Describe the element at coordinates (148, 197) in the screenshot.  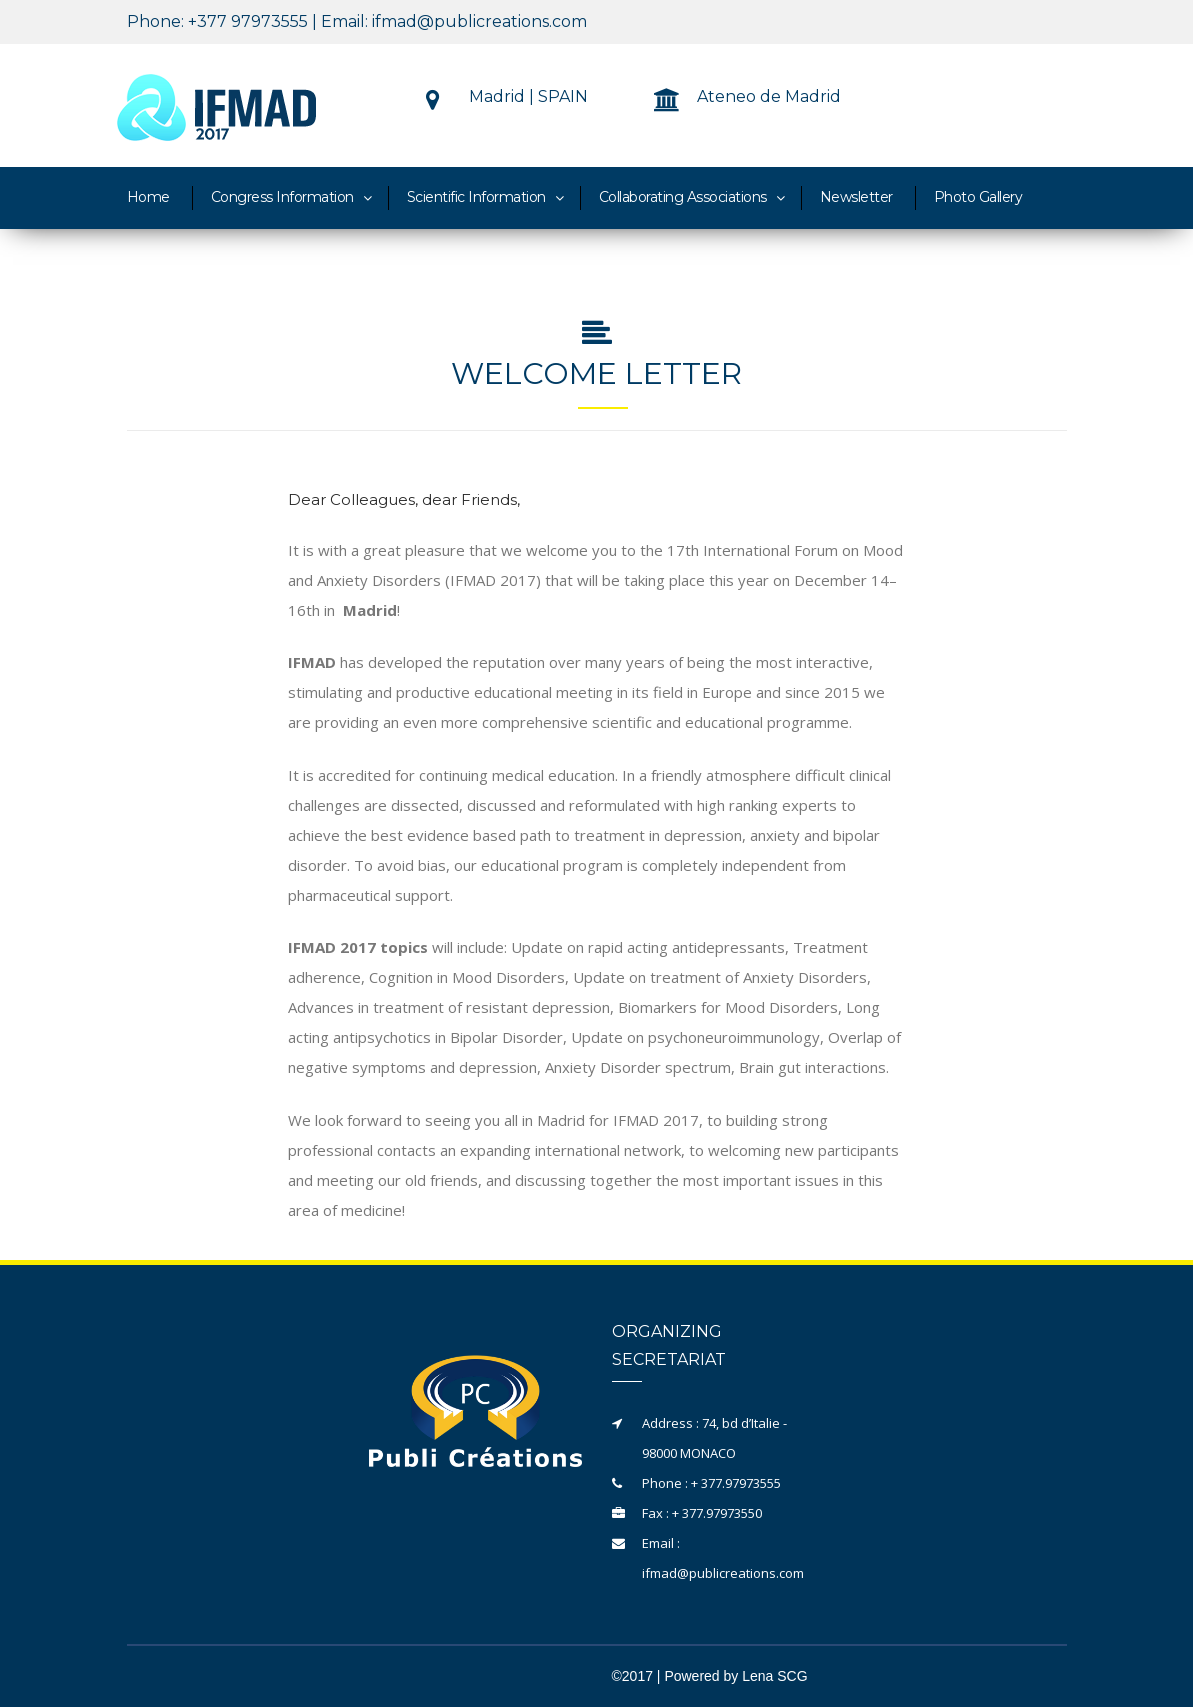
I see `Home` at that location.